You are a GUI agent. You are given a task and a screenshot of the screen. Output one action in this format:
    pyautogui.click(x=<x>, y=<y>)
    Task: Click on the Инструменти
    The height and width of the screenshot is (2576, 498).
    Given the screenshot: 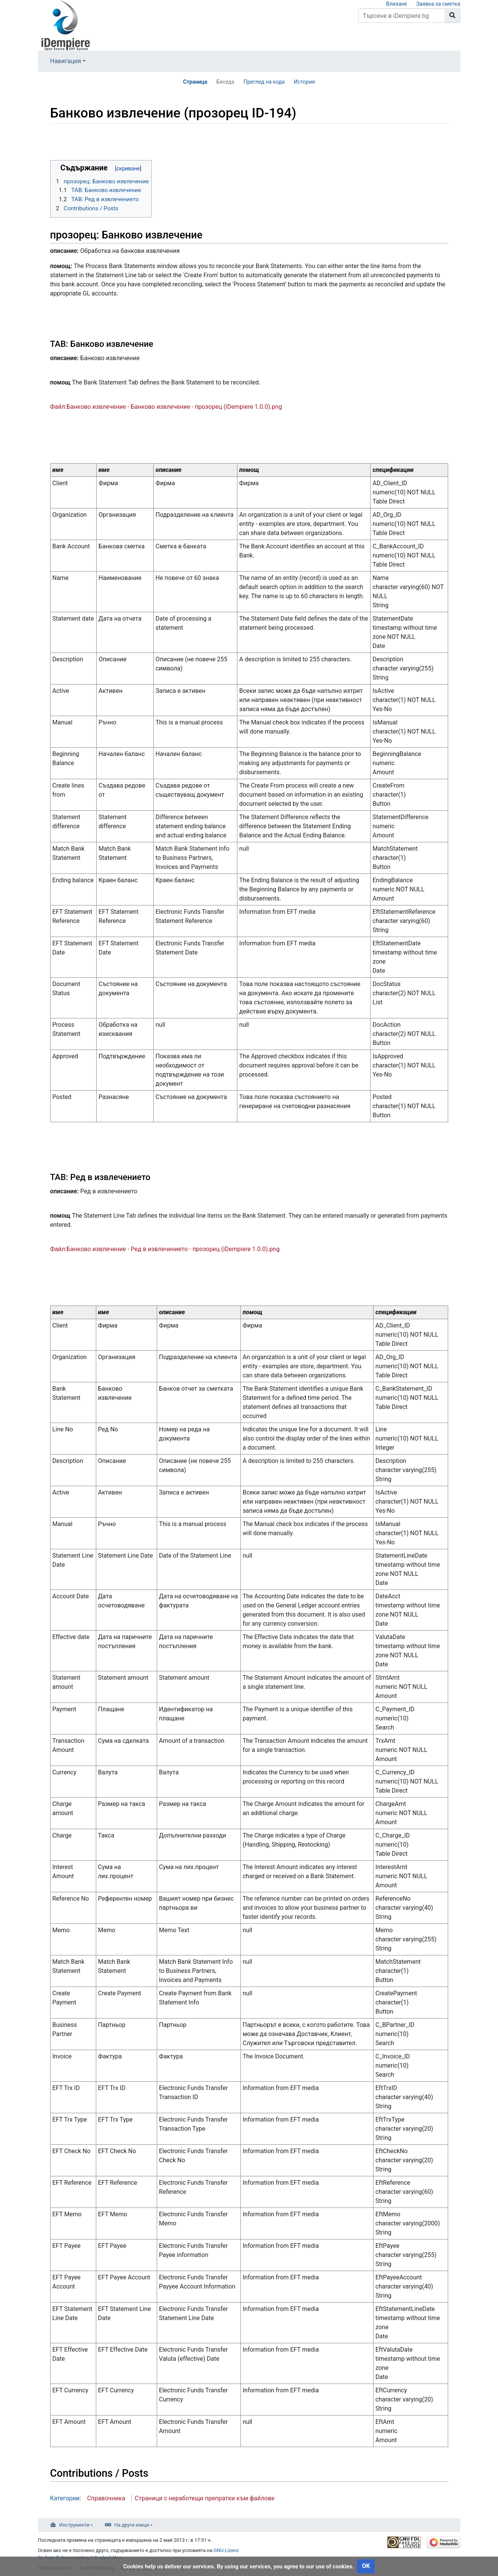 What is the action you would take?
    pyautogui.click(x=74, y=2525)
    